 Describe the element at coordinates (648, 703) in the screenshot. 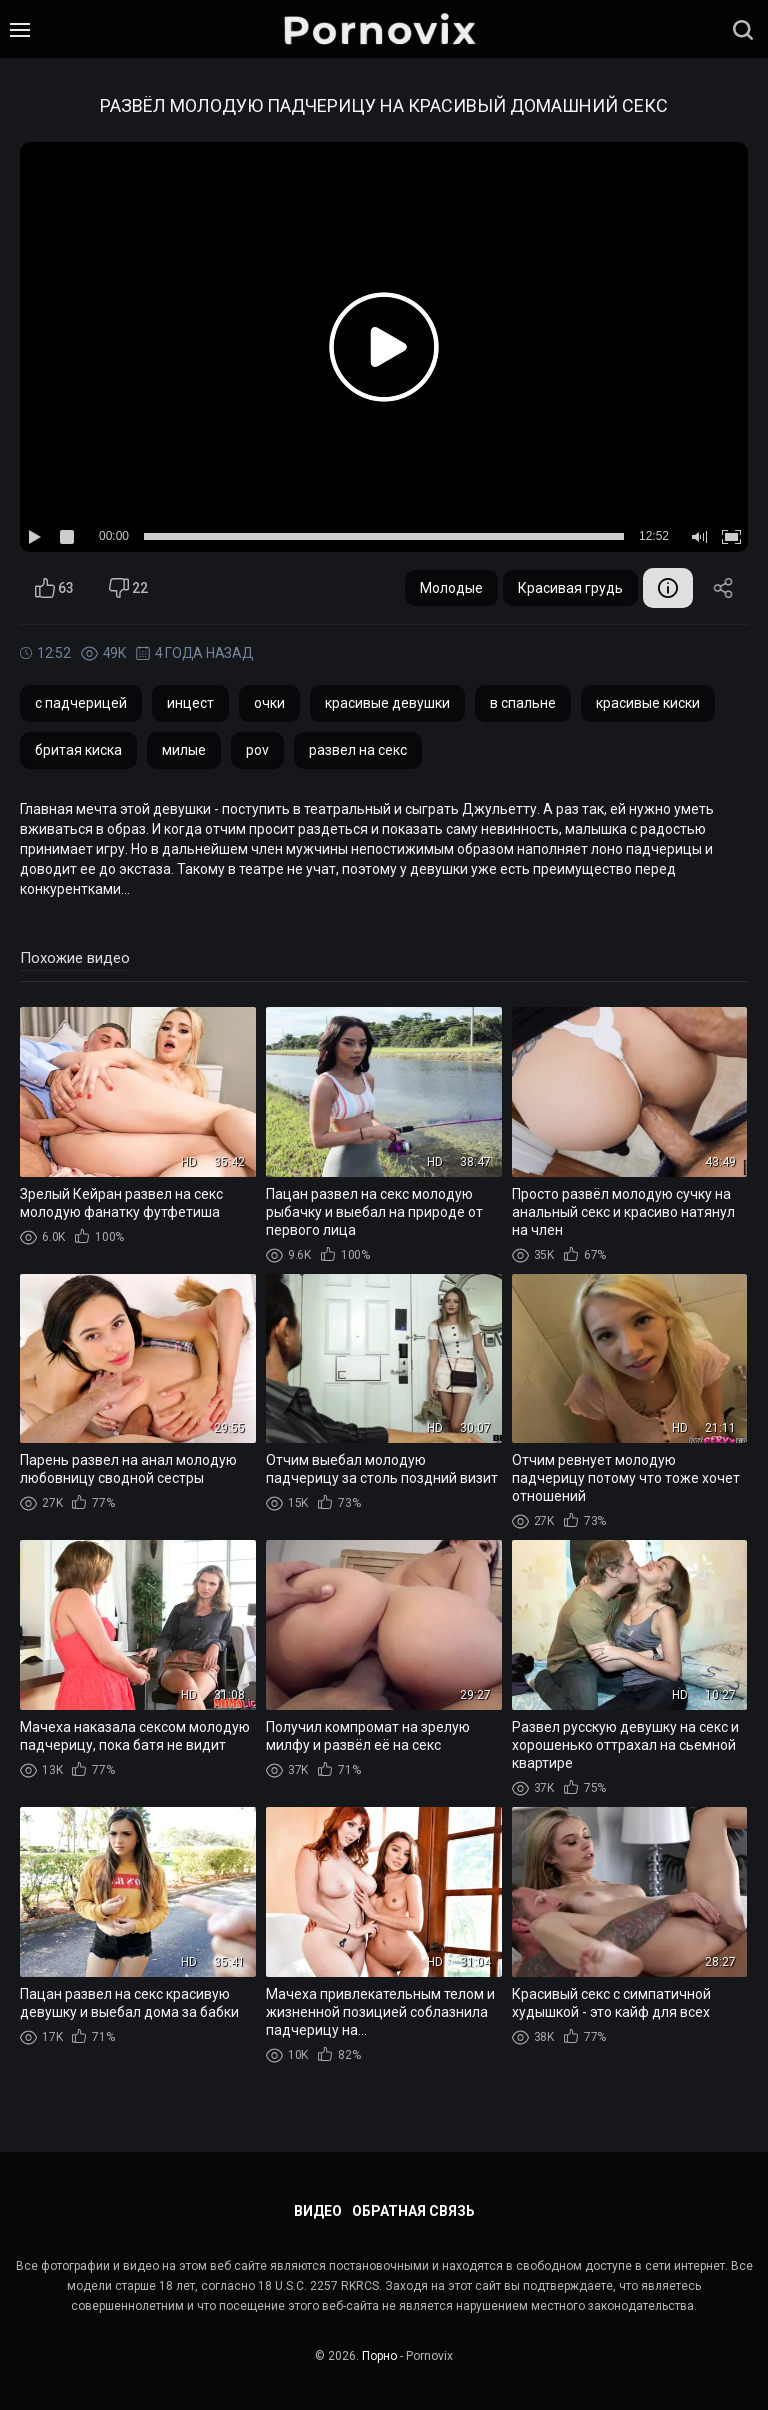

I see `красивые киски` at that location.